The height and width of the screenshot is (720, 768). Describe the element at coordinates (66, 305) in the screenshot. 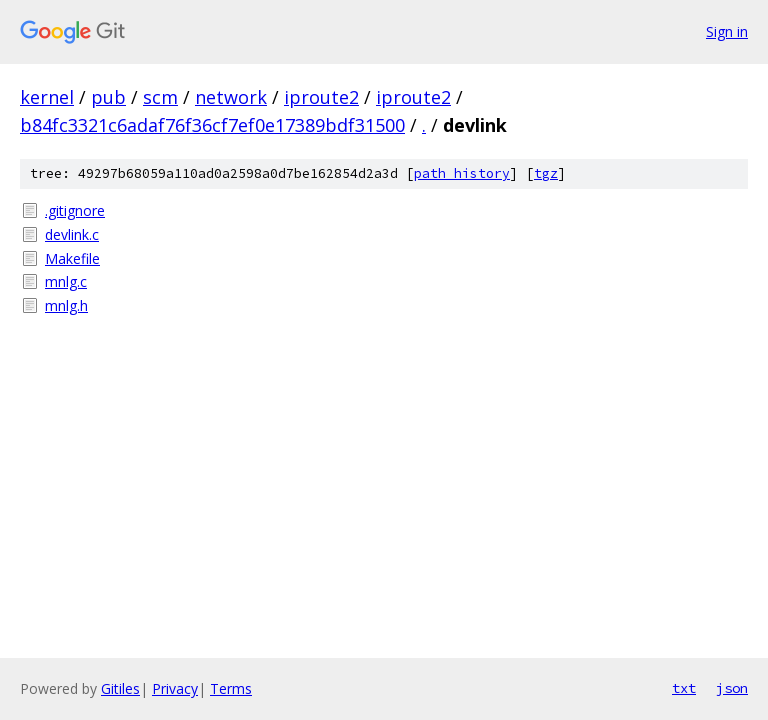

I see `mnlg.h` at that location.